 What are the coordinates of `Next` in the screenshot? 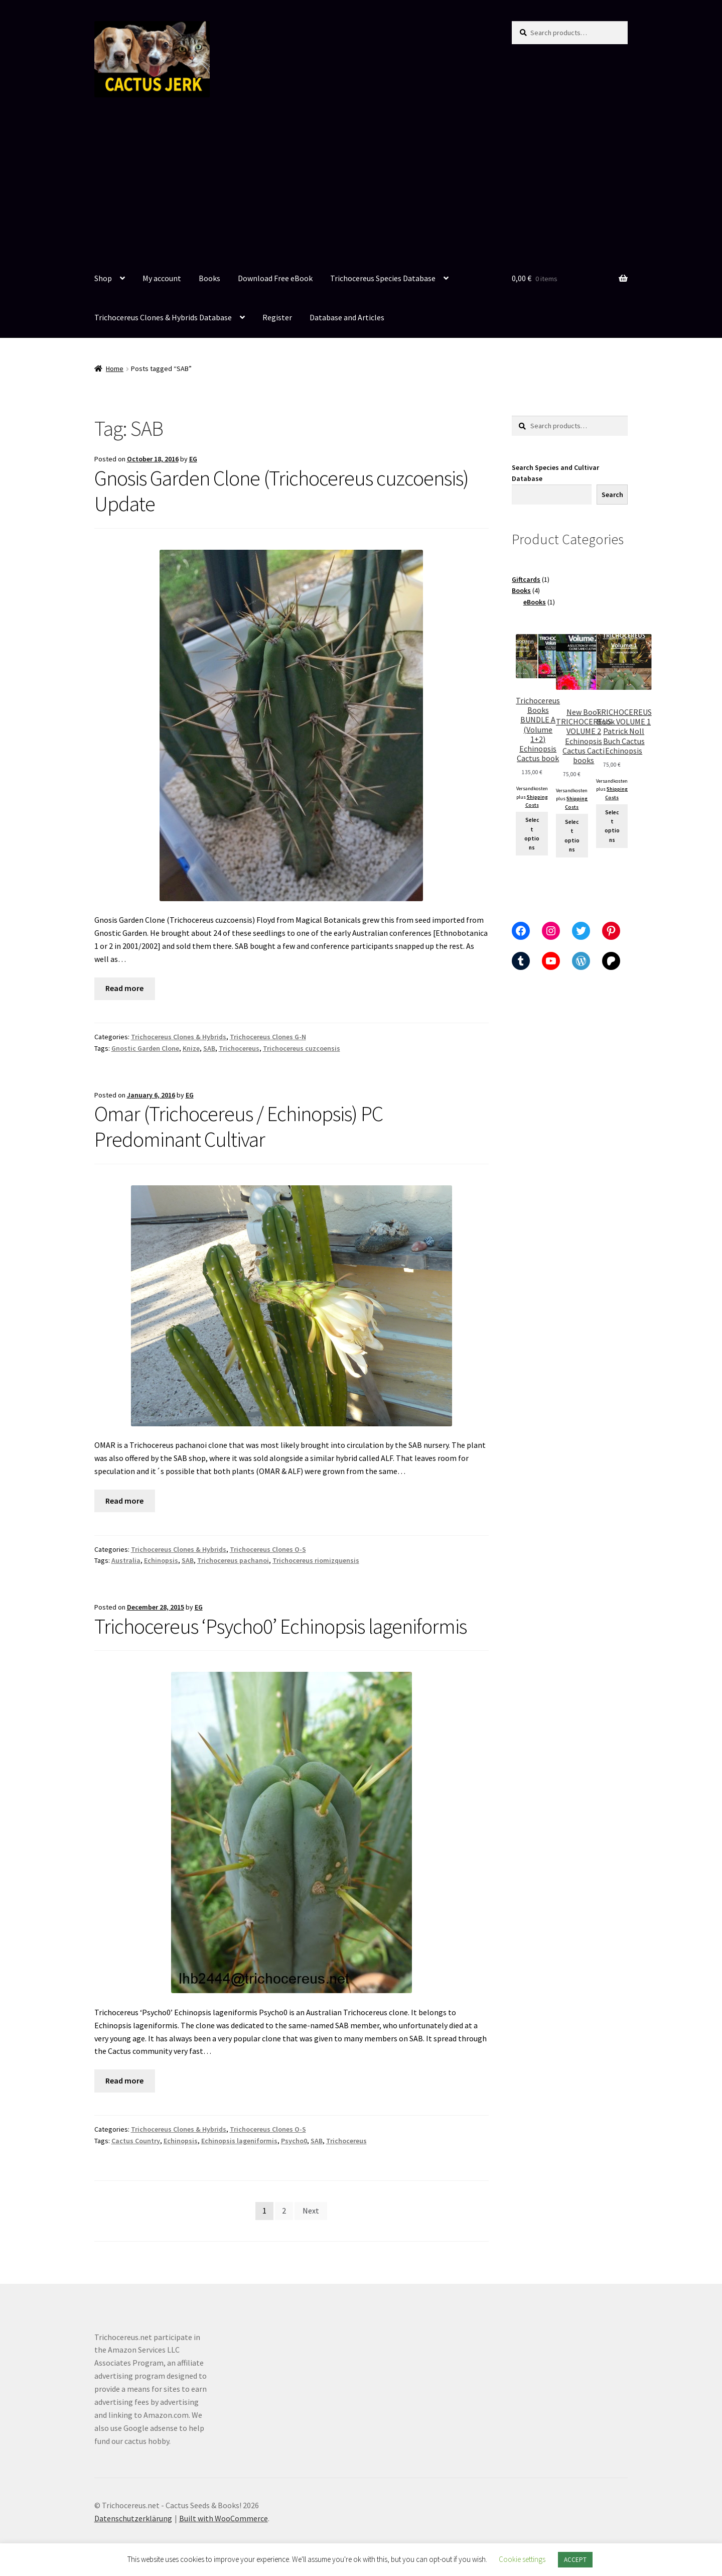 It's located at (311, 2210).